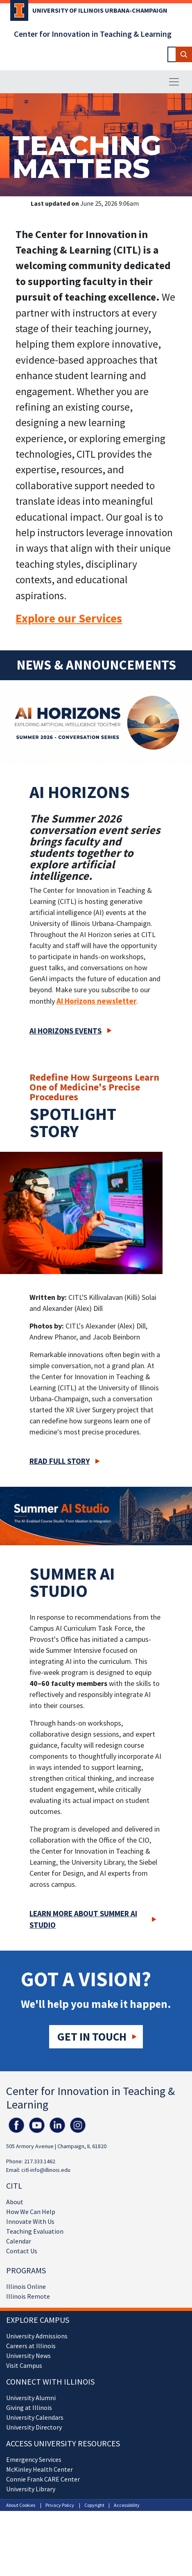 The width and height of the screenshot is (192, 2576). I want to click on Learn more about Summer AI Studio, so click(83, 1919).